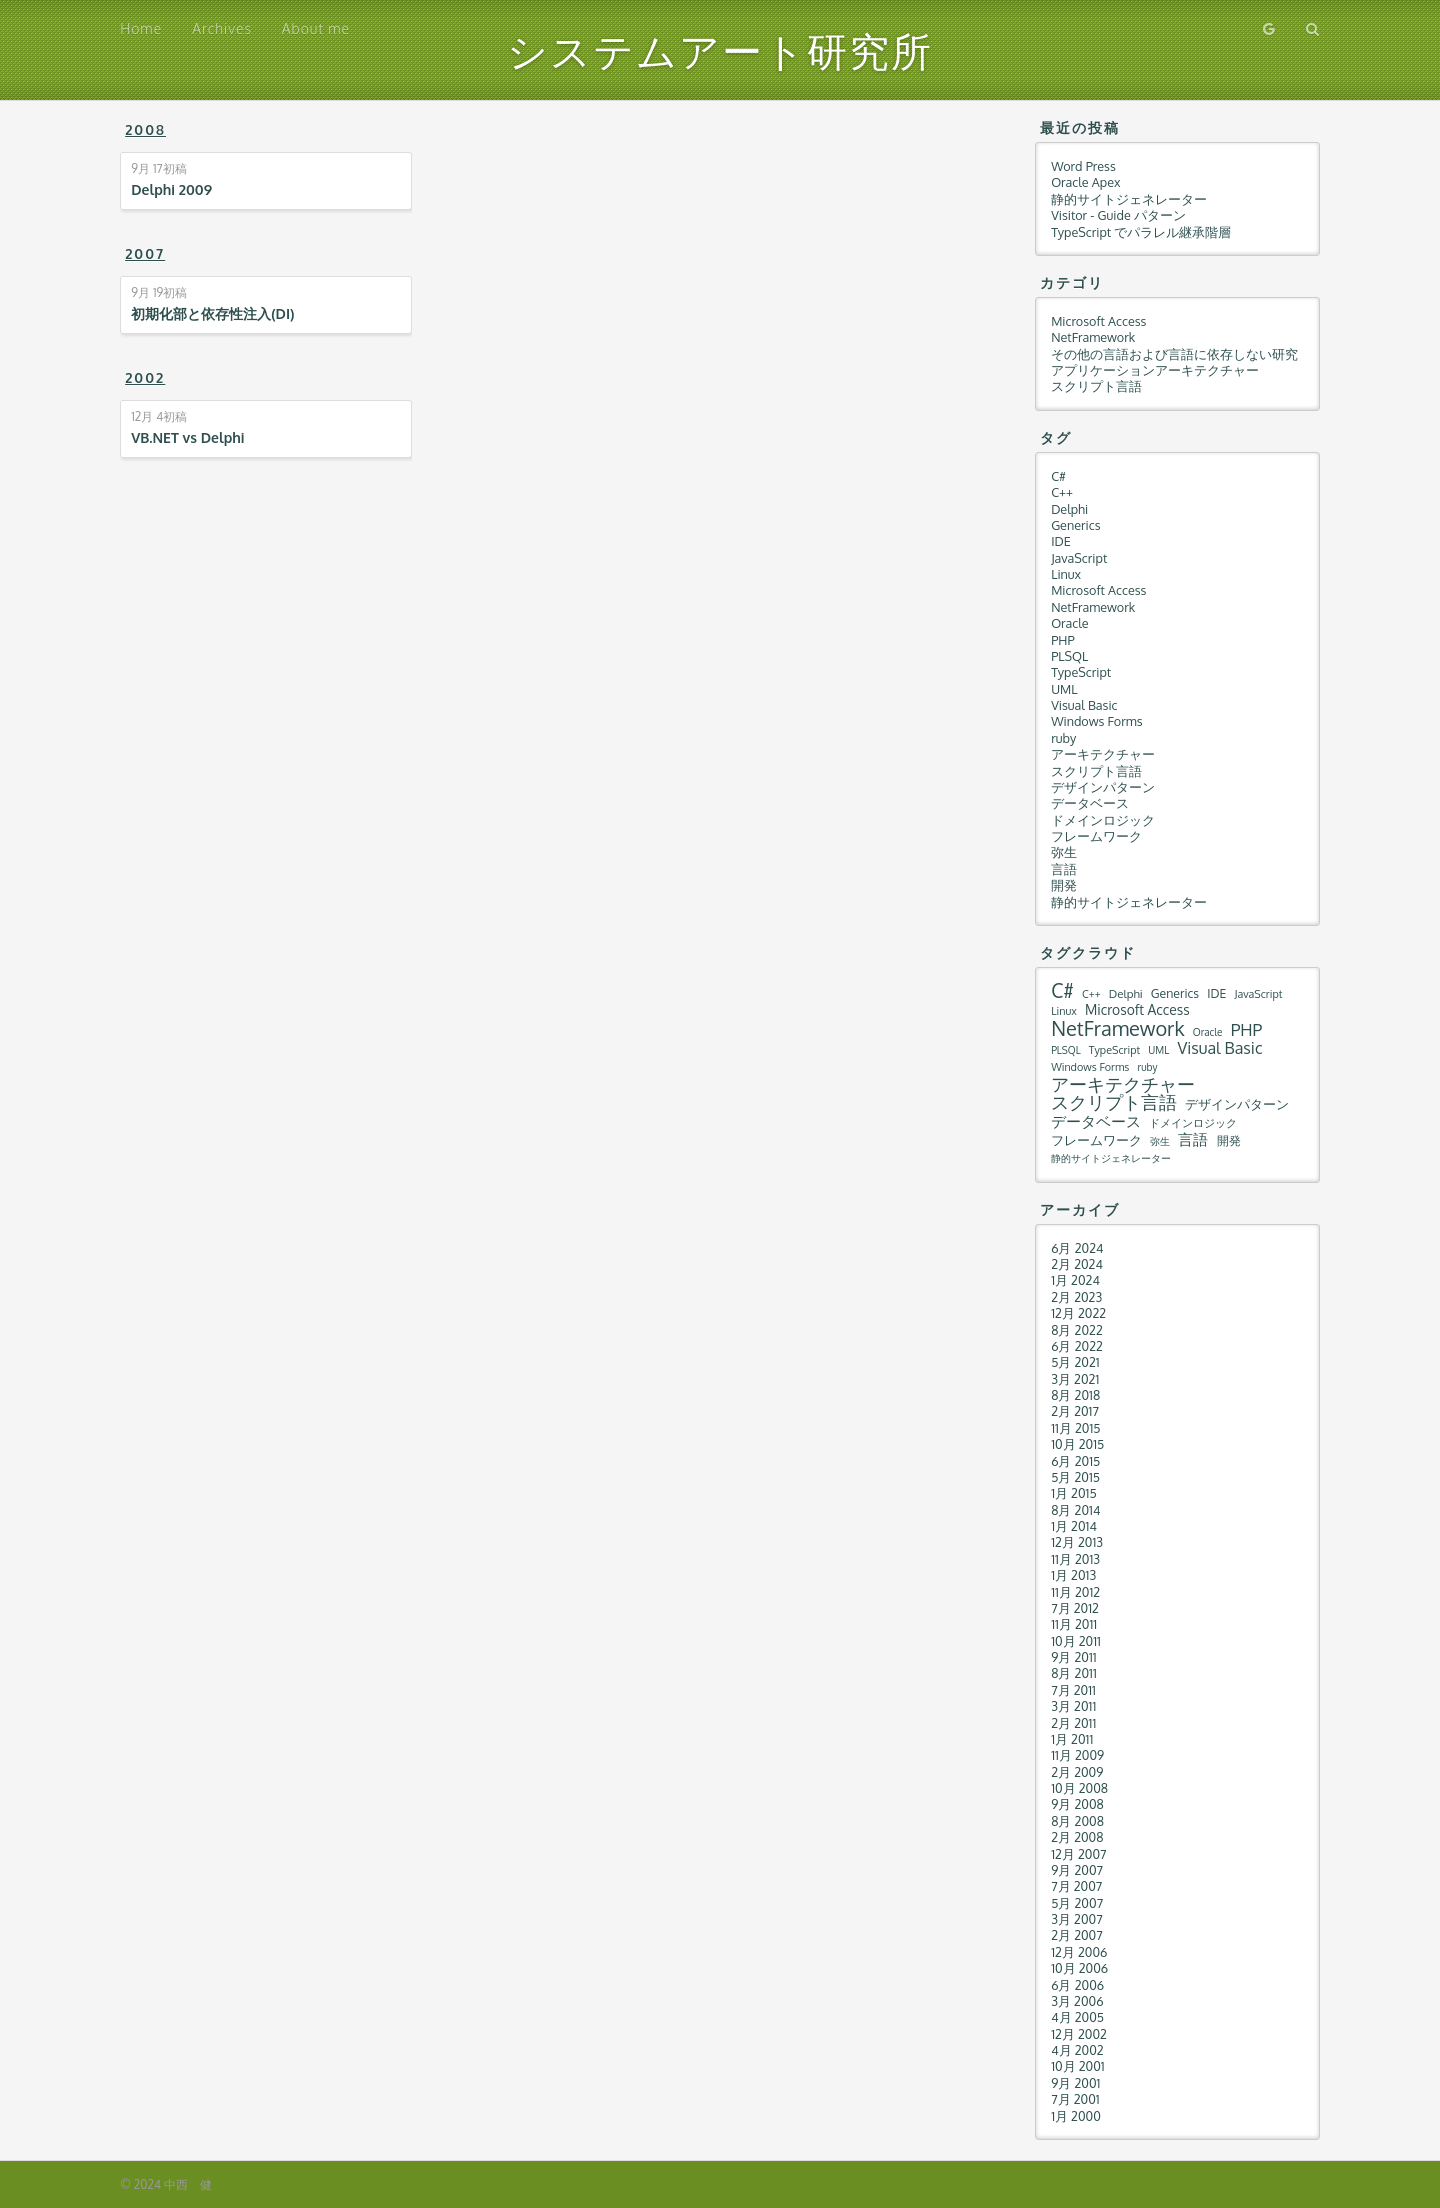 Image resolution: width=1440 pixels, height=2208 pixels. Describe the element at coordinates (1077, 1444) in the screenshot. I see `10月 2015` at that location.